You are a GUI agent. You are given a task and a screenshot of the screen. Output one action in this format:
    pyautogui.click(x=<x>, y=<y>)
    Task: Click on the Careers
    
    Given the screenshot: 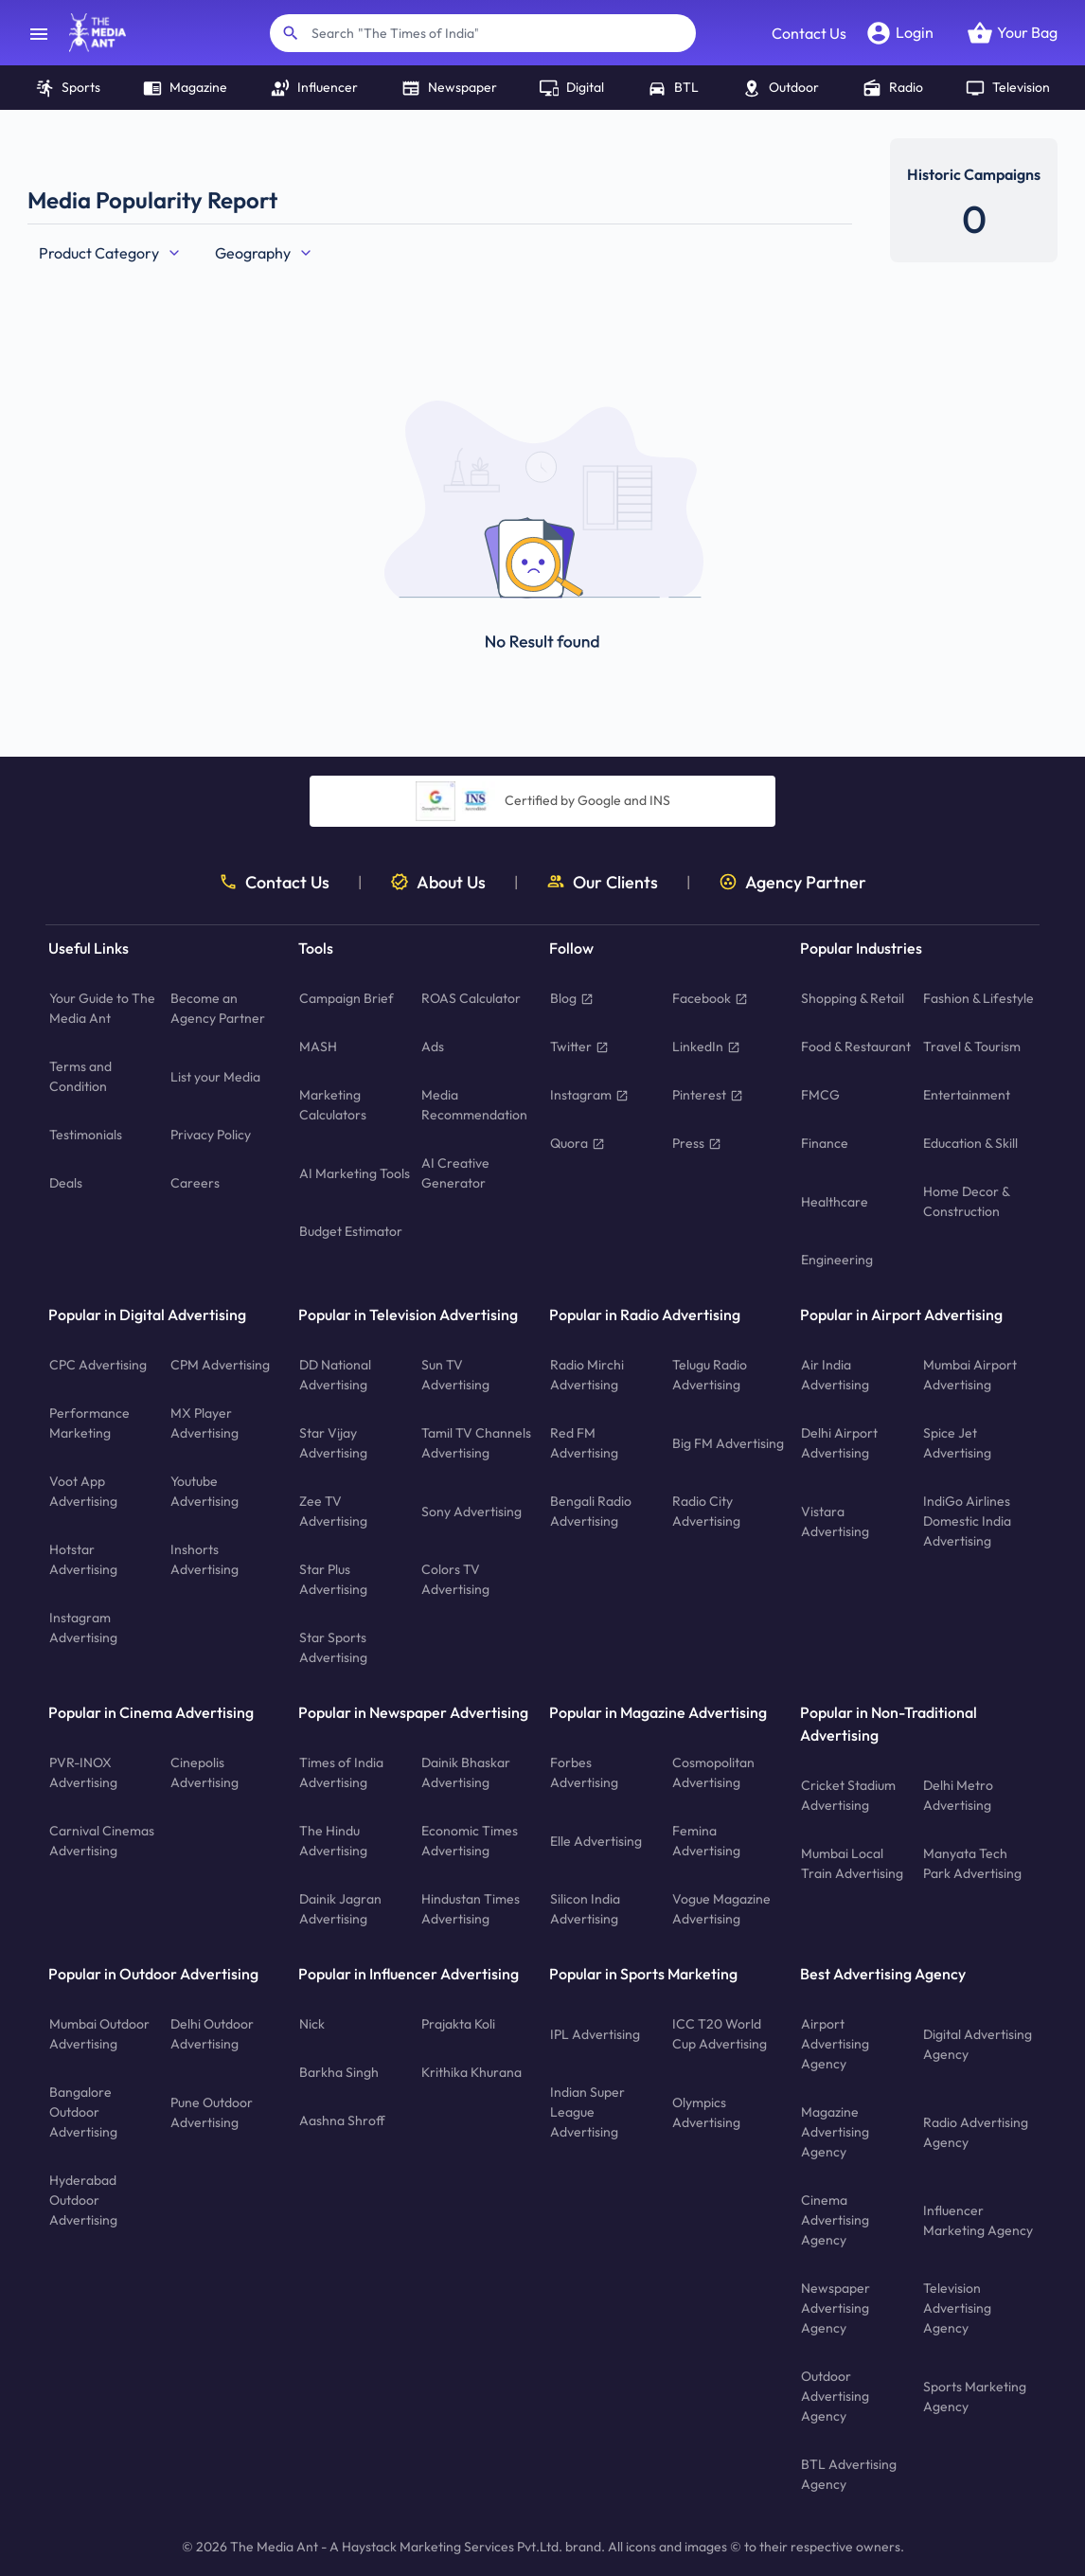 What is the action you would take?
    pyautogui.click(x=195, y=1182)
    